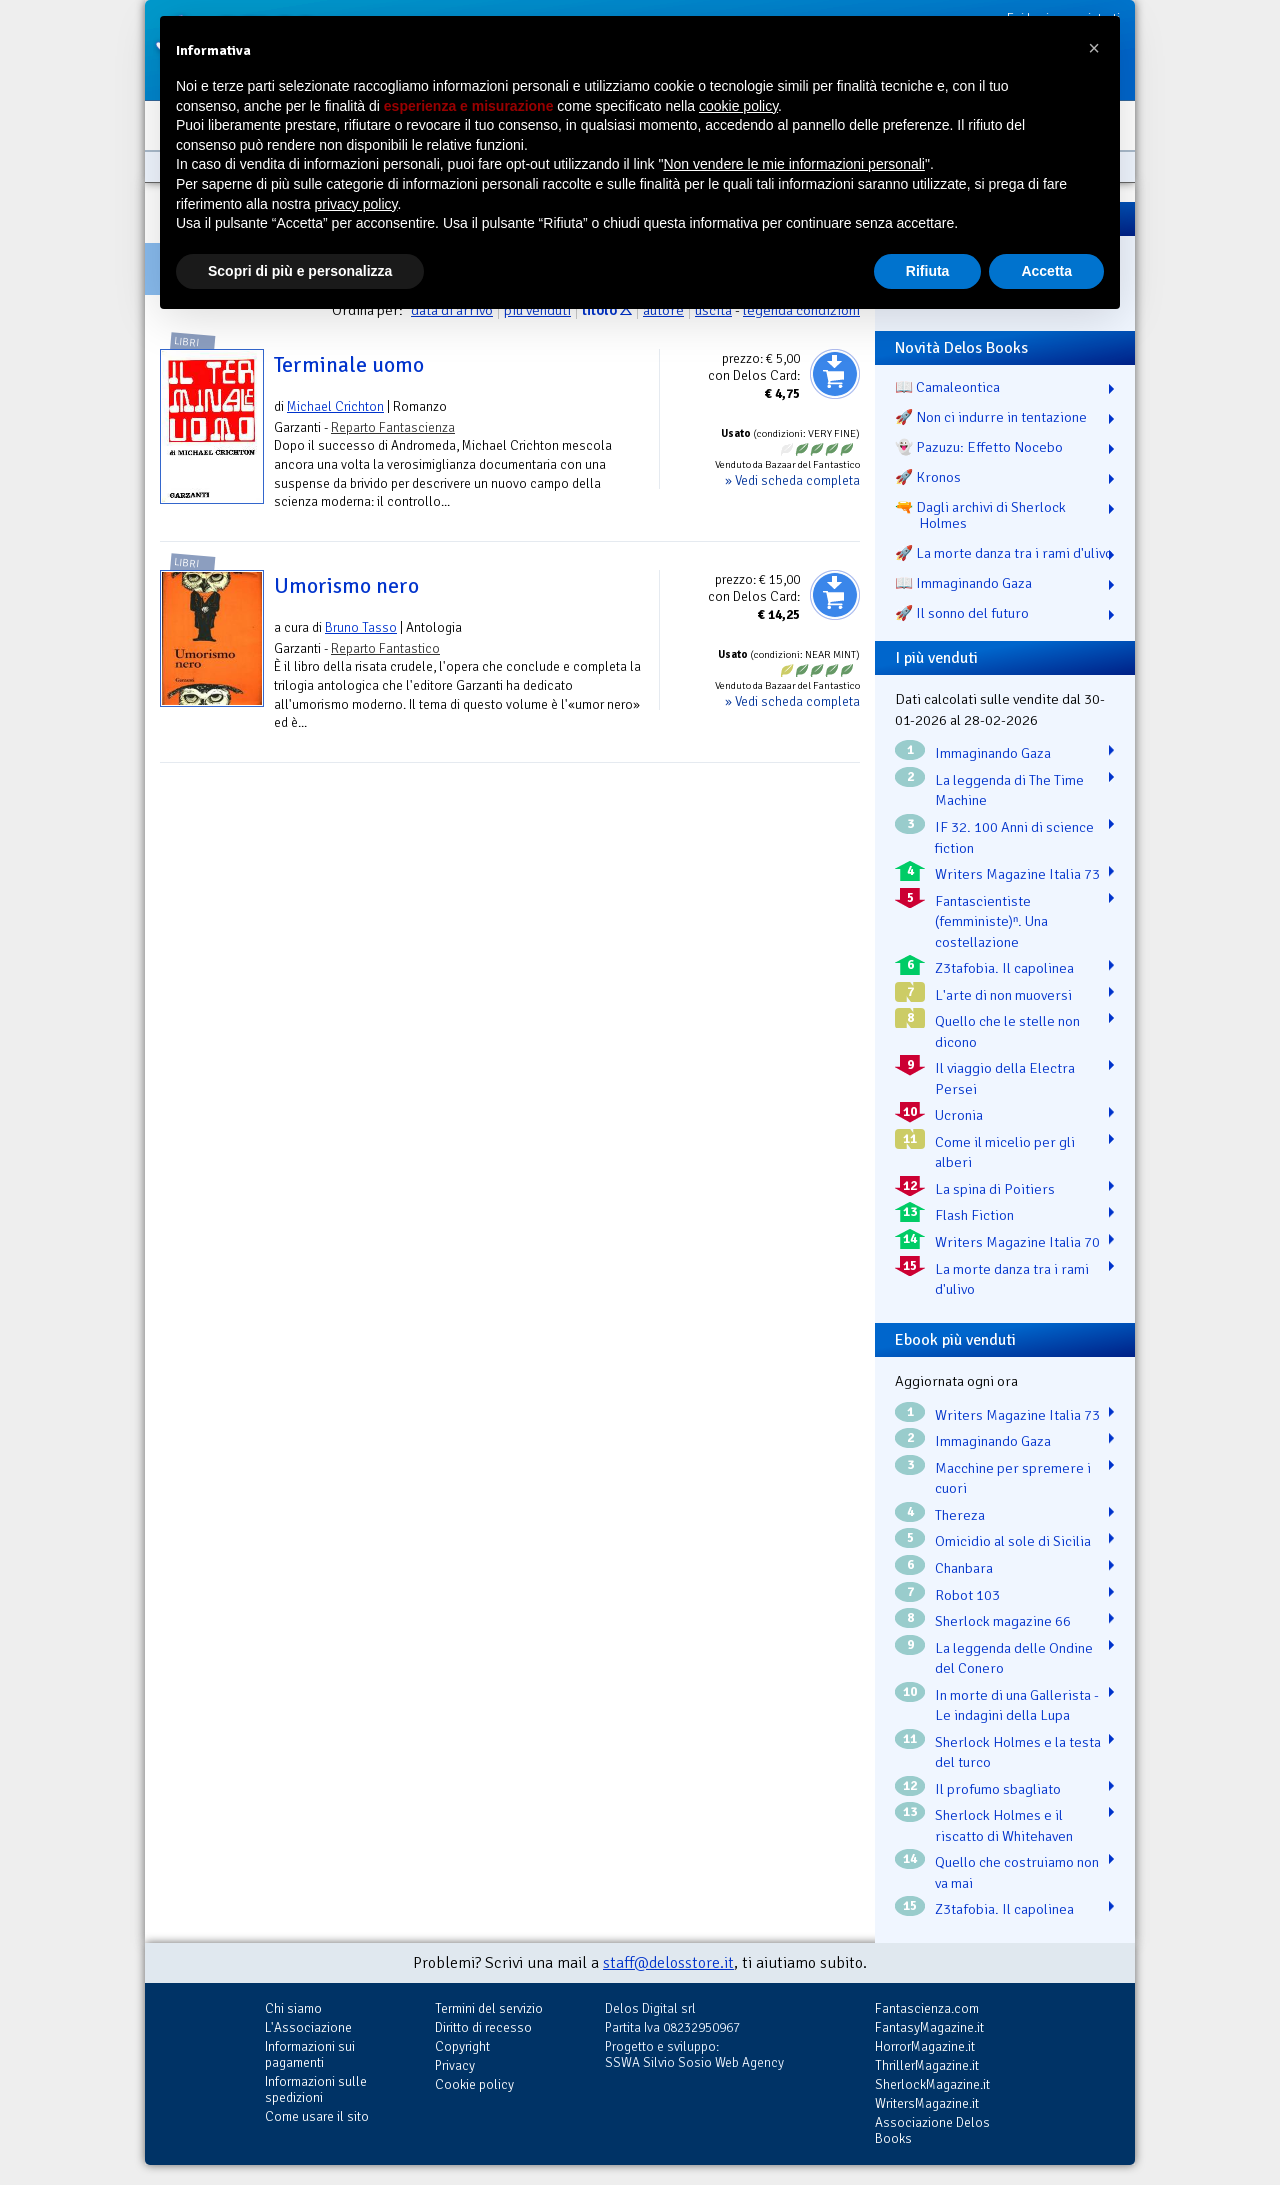 This screenshot has height=2185, width=1280. What do you see at coordinates (929, 2027) in the screenshot?
I see `FantasyMagazine.it` at bounding box center [929, 2027].